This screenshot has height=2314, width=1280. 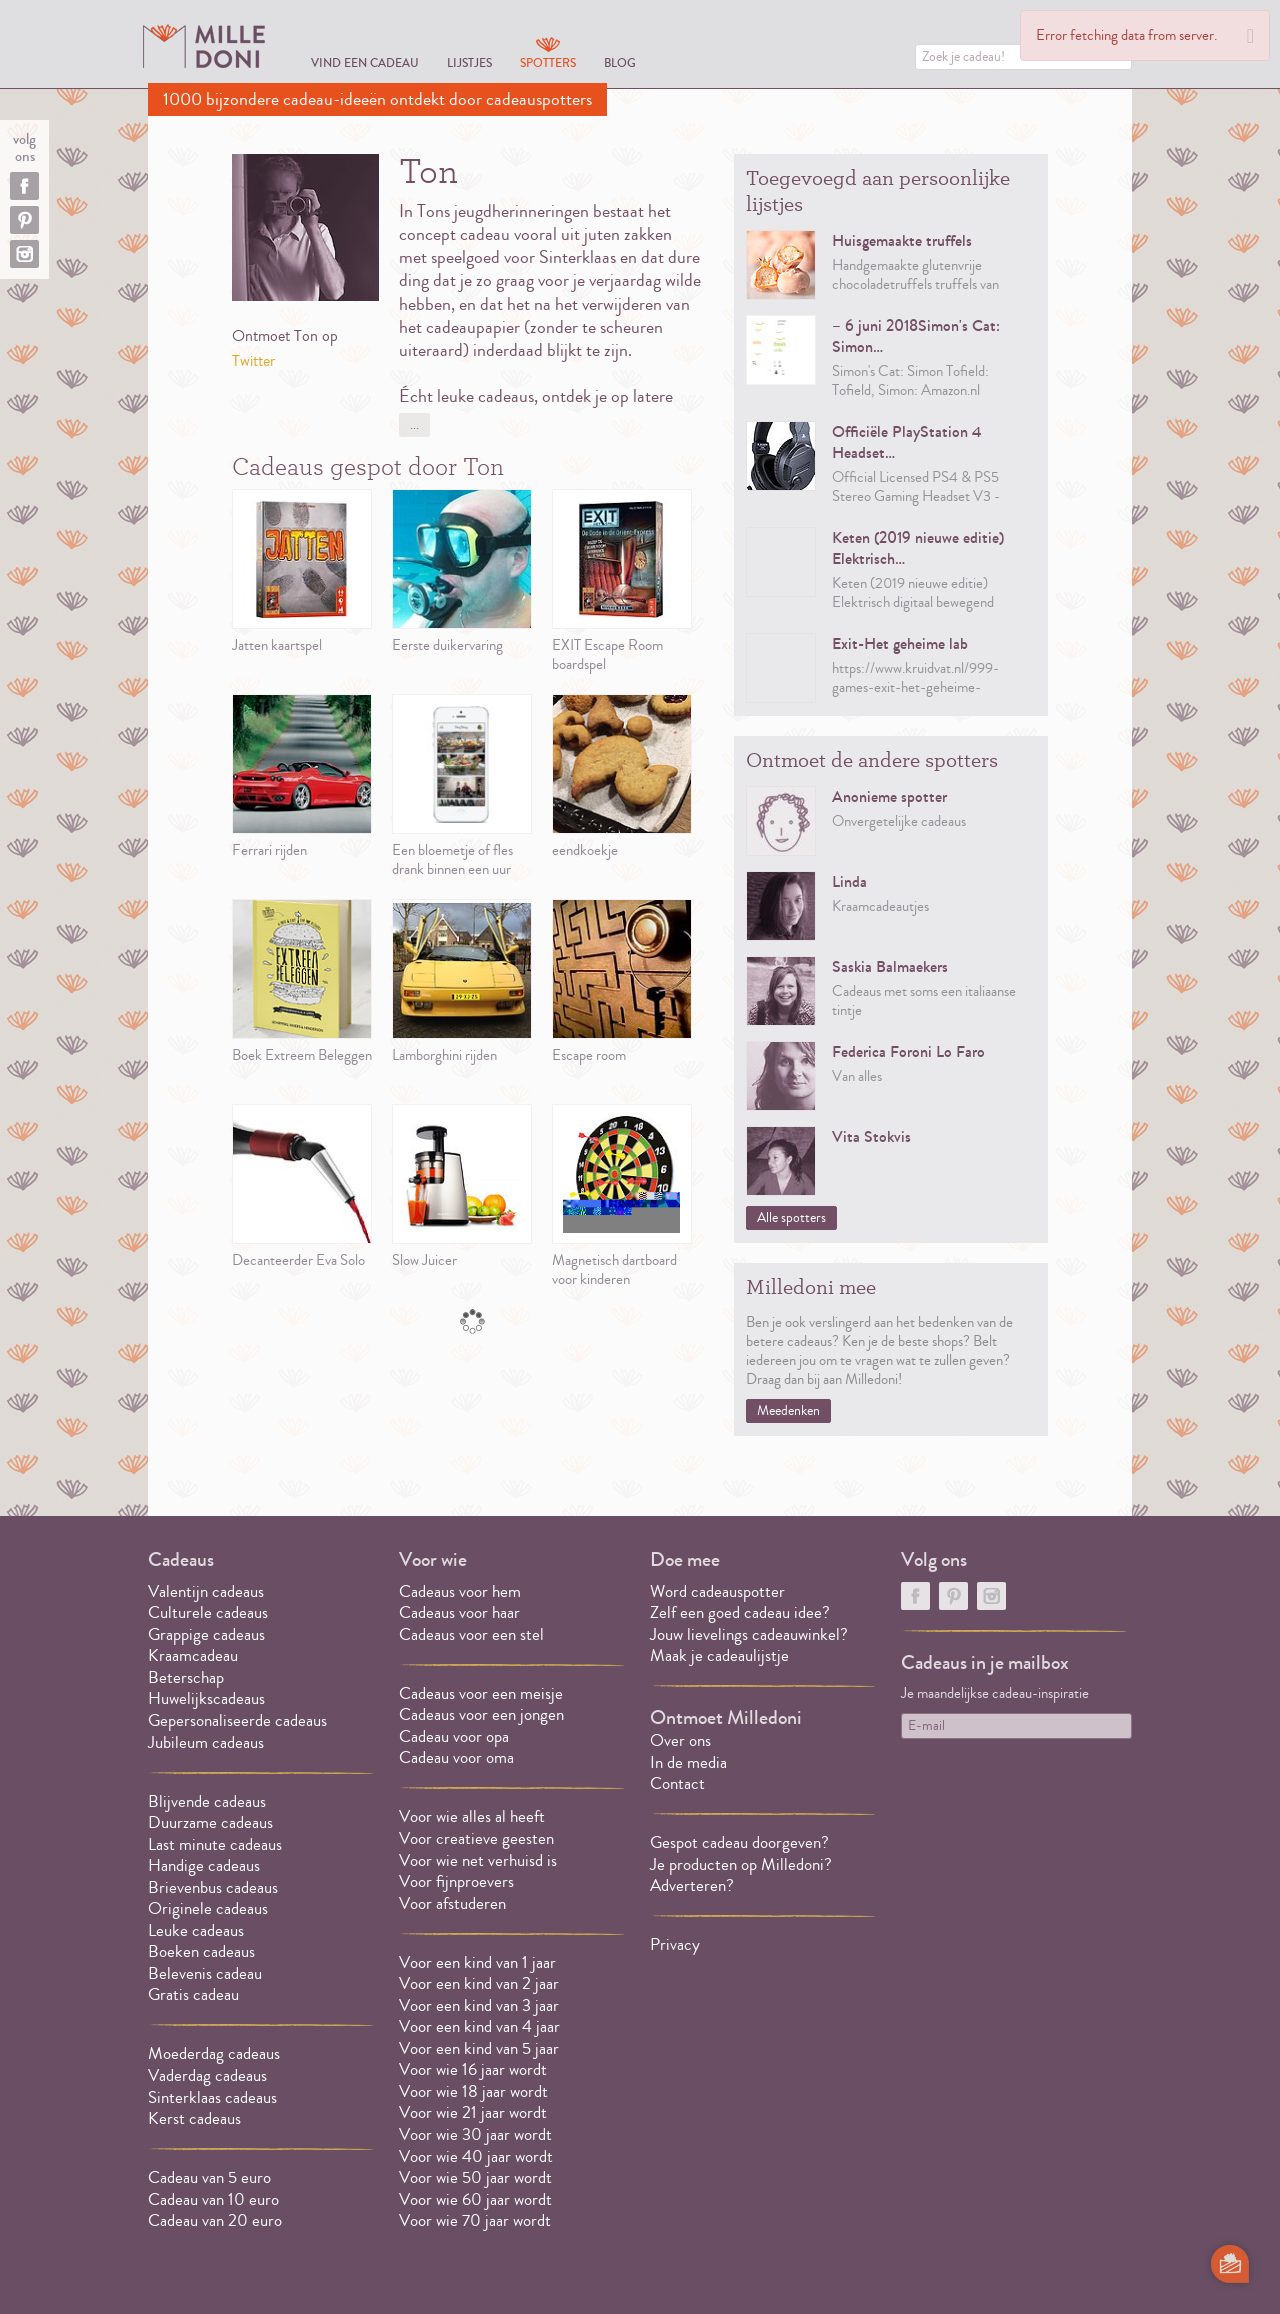 I want to click on Blog, so click(x=620, y=62).